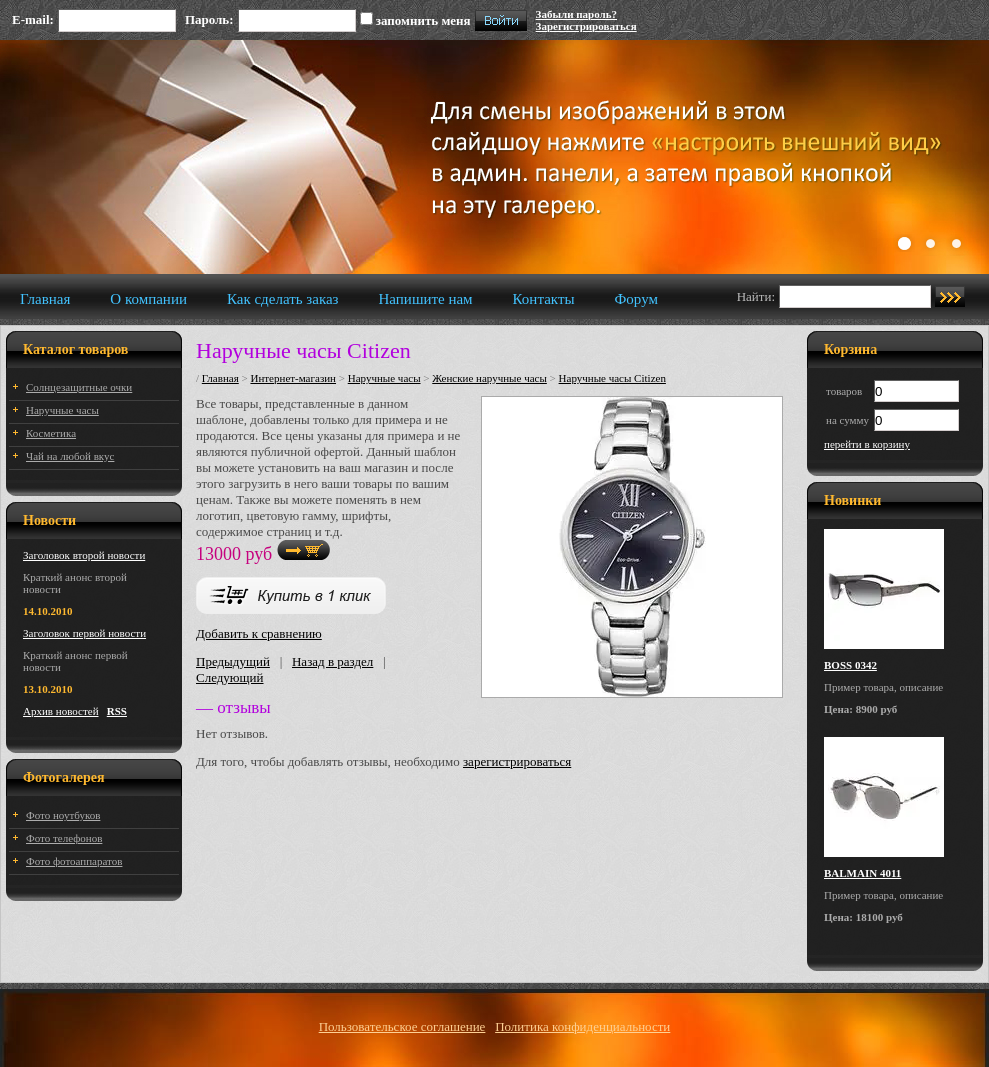  What do you see at coordinates (74, 861) in the screenshot?
I see `Фото фотоаппаратов` at bounding box center [74, 861].